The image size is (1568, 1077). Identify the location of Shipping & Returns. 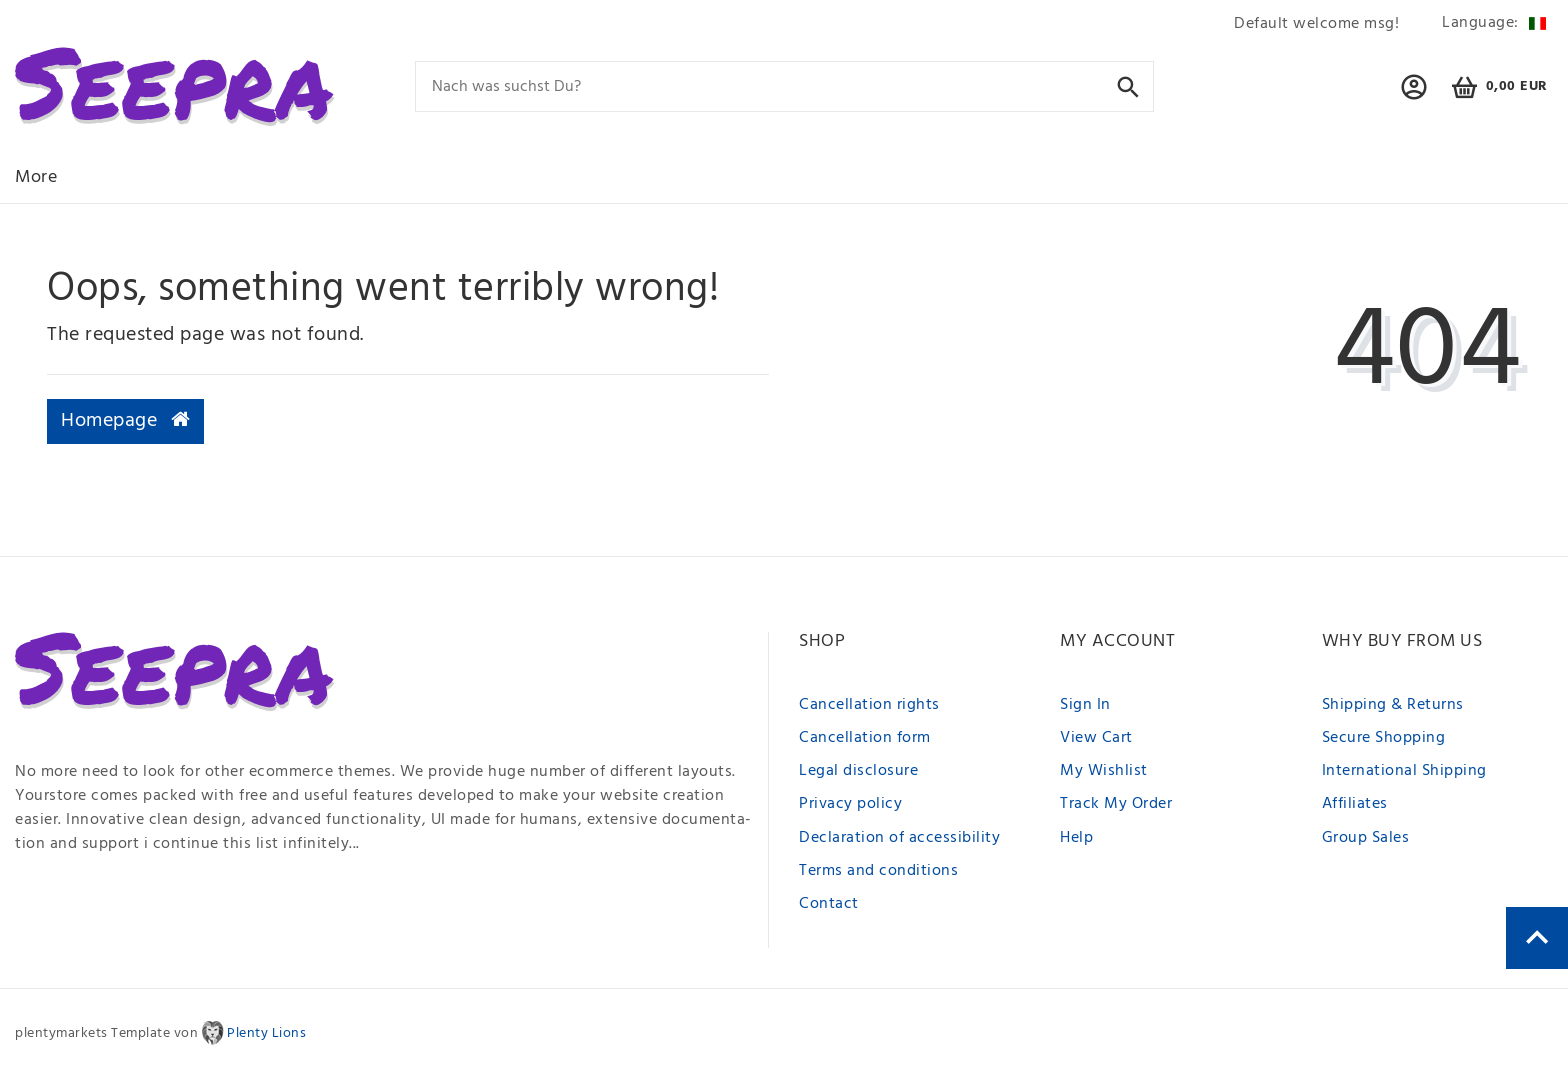
(1393, 705).